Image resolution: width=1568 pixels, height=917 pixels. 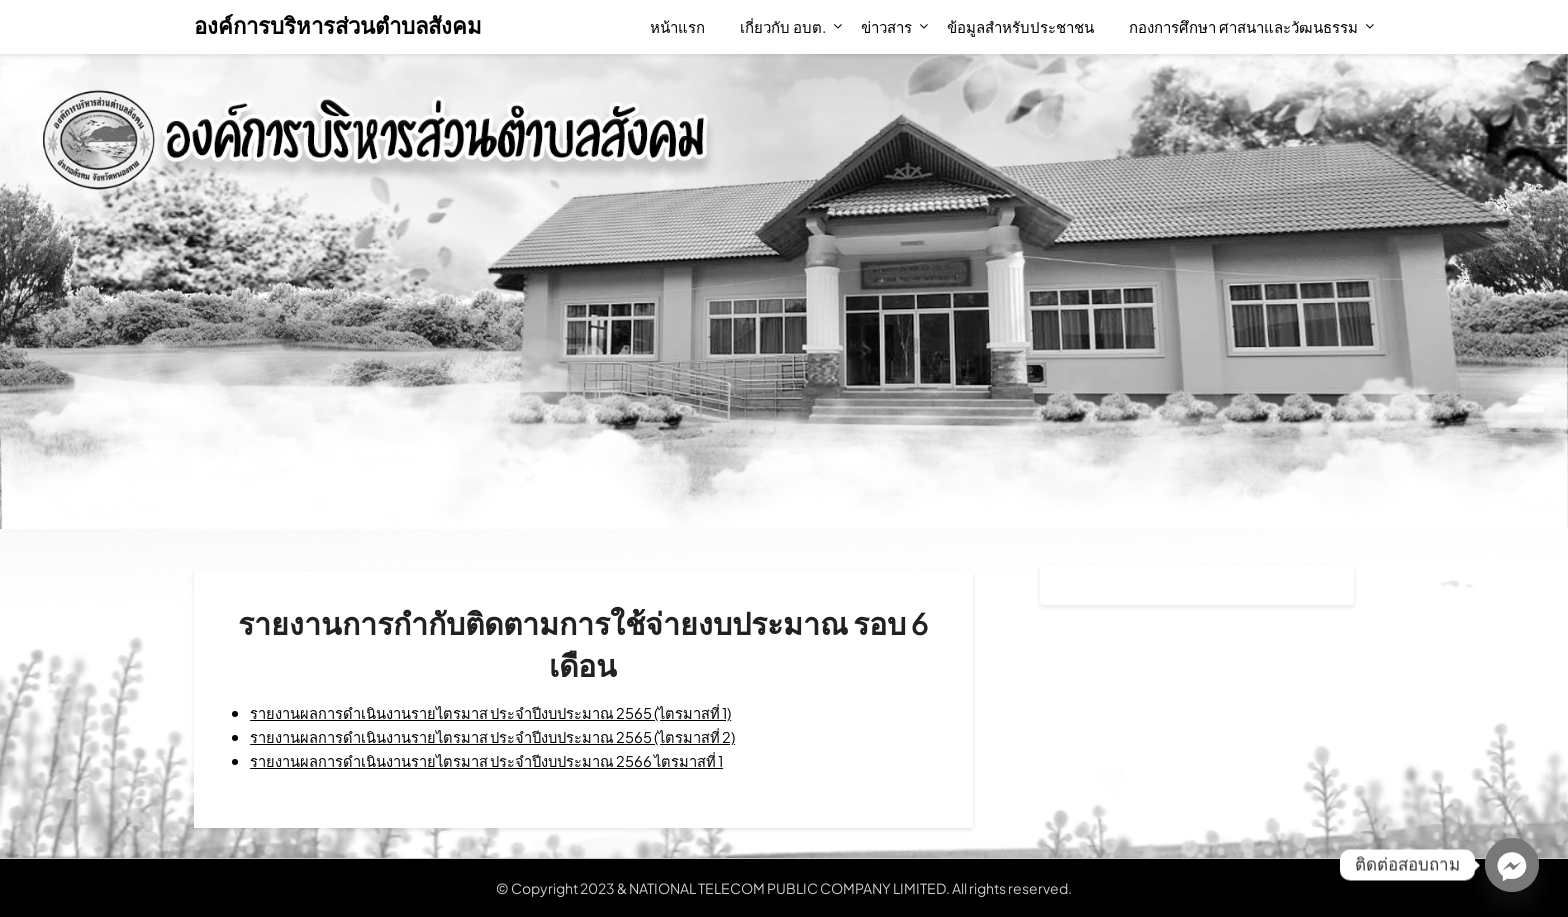 What do you see at coordinates (511, 760) in the screenshot?
I see `รายงานผลการดำเนินงานรายไตรมาส ประจำปีงบประมาณ 2566 ไตรมาสที่ 1` at bounding box center [511, 760].